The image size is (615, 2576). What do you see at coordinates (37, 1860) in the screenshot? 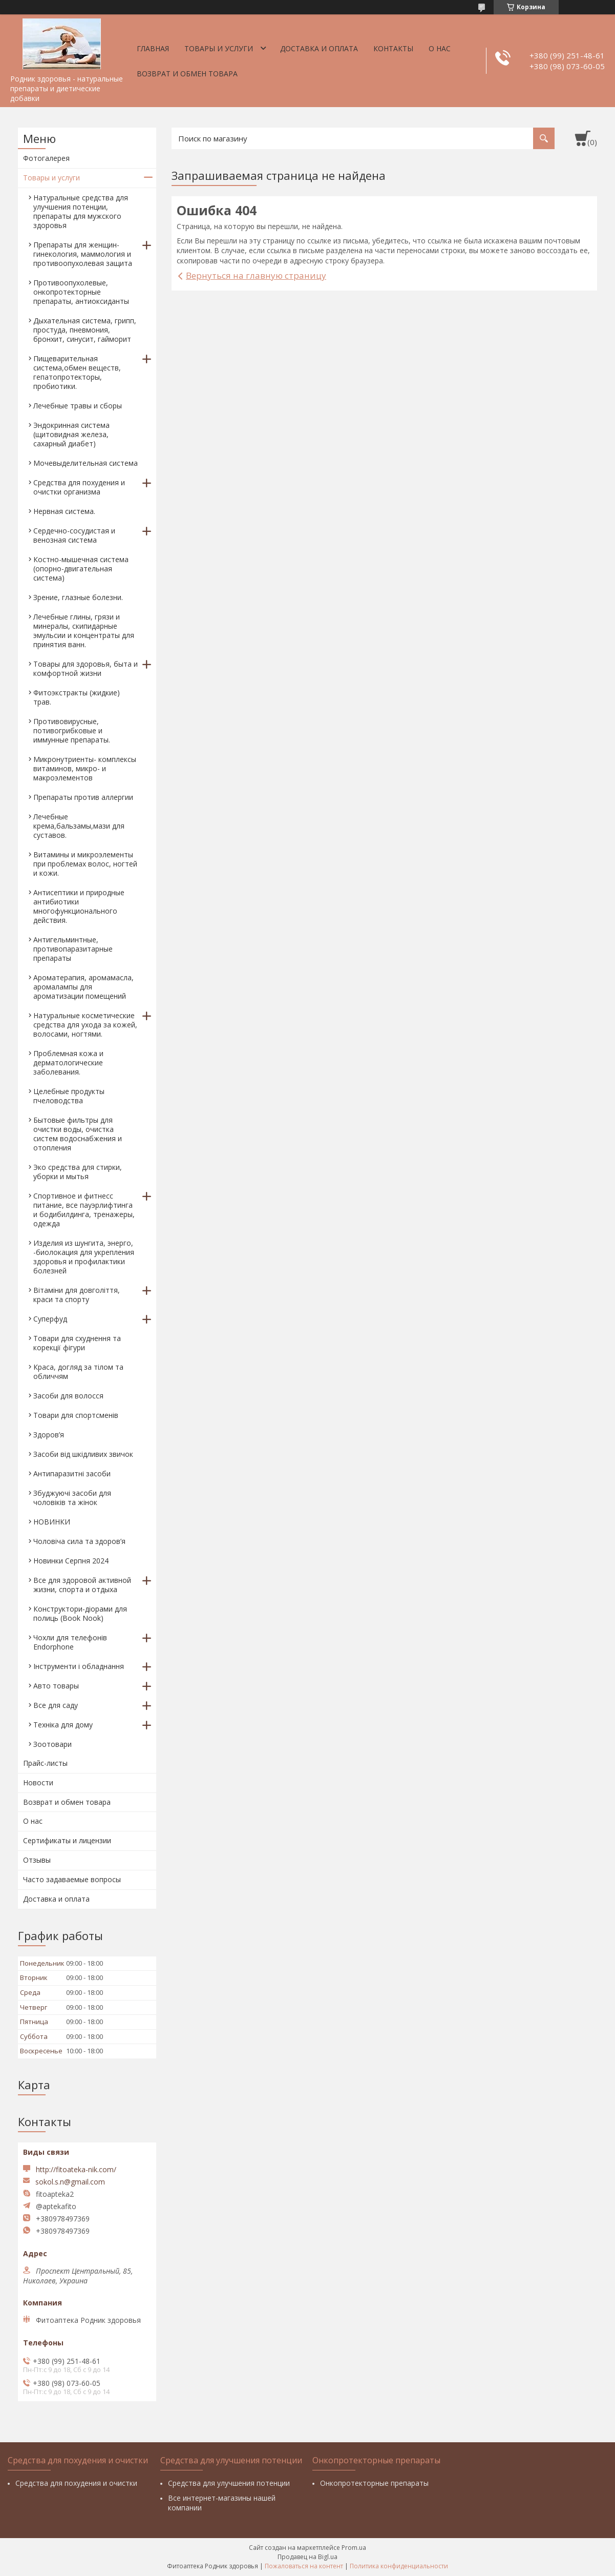
I see `Отзывы` at bounding box center [37, 1860].